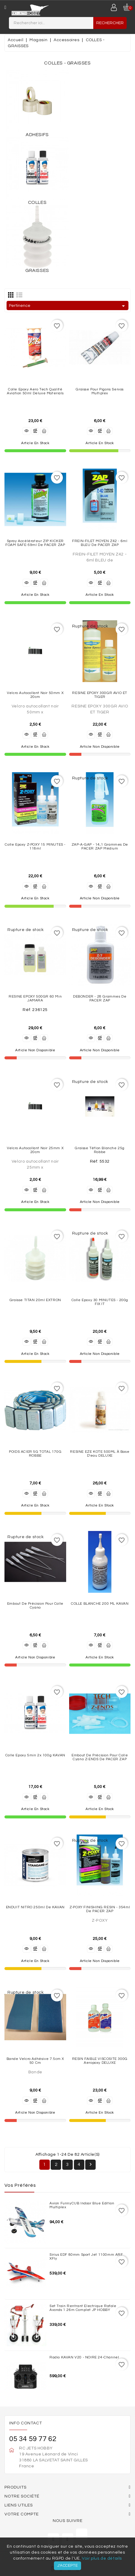 This screenshot has height=2576, width=135. Describe the element at coordinates (83, 2308) in the screenshot. I see `Set train rentrant Electrique Rafale Avonds 1.26m complet JP HOBBY` at that location.